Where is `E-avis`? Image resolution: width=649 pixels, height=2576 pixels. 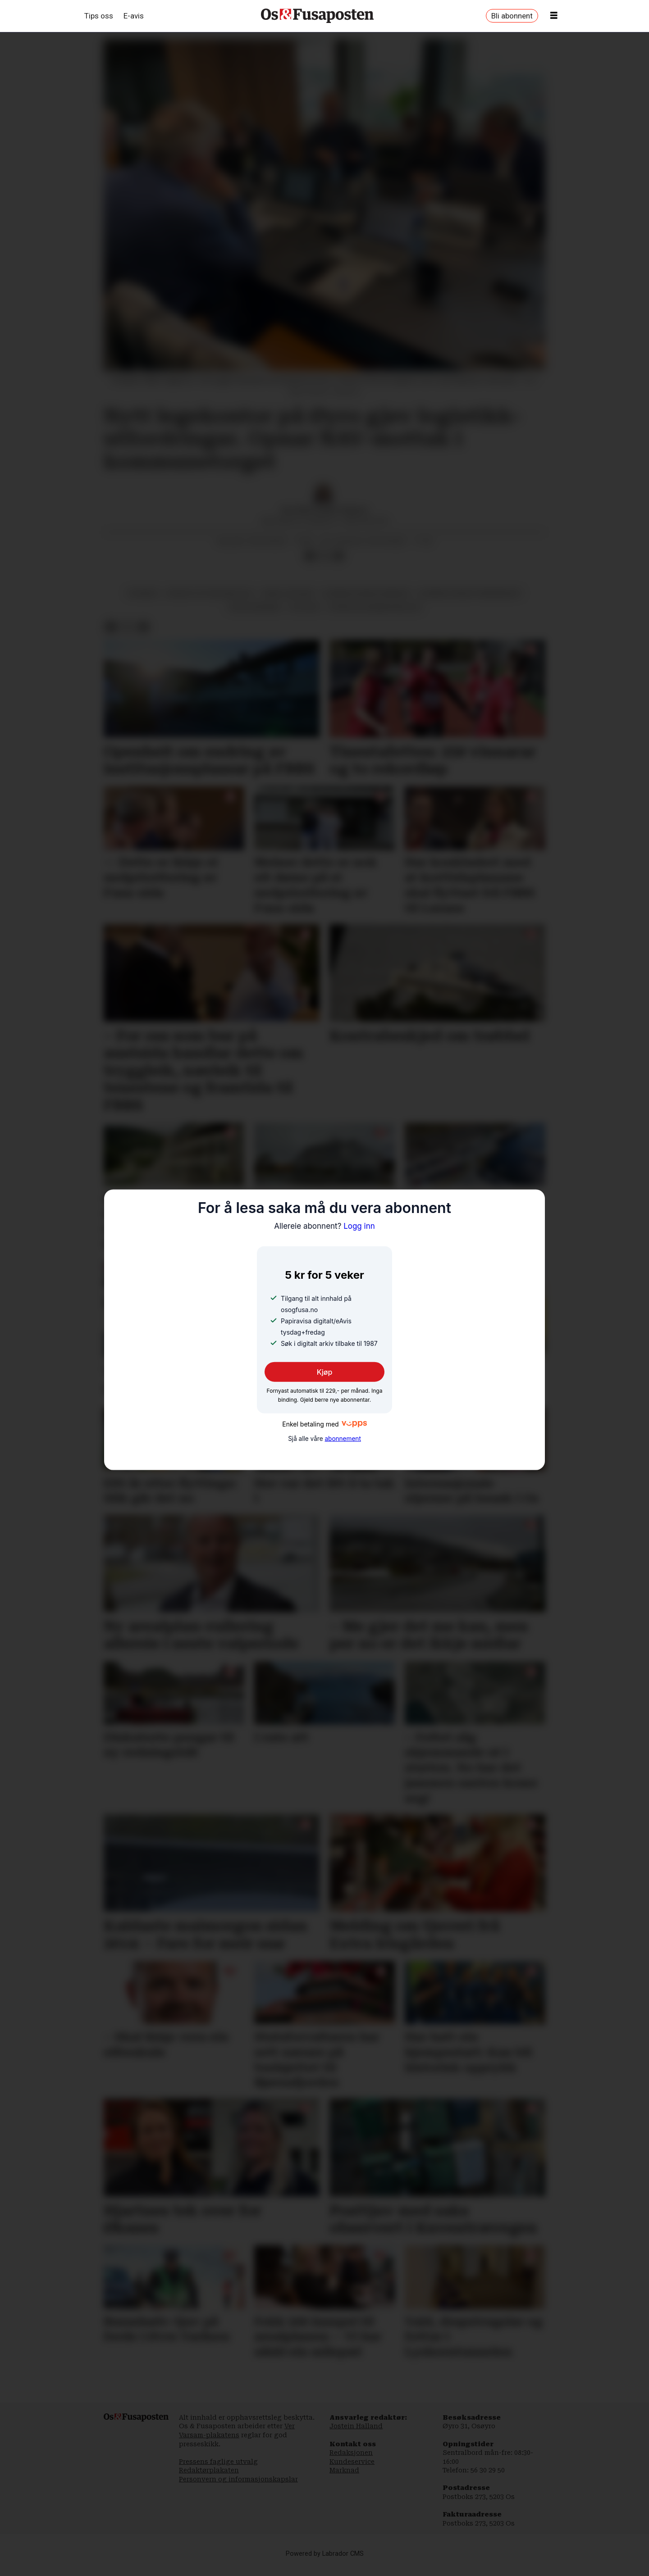 E-avis is located at coordinates (133, 15).